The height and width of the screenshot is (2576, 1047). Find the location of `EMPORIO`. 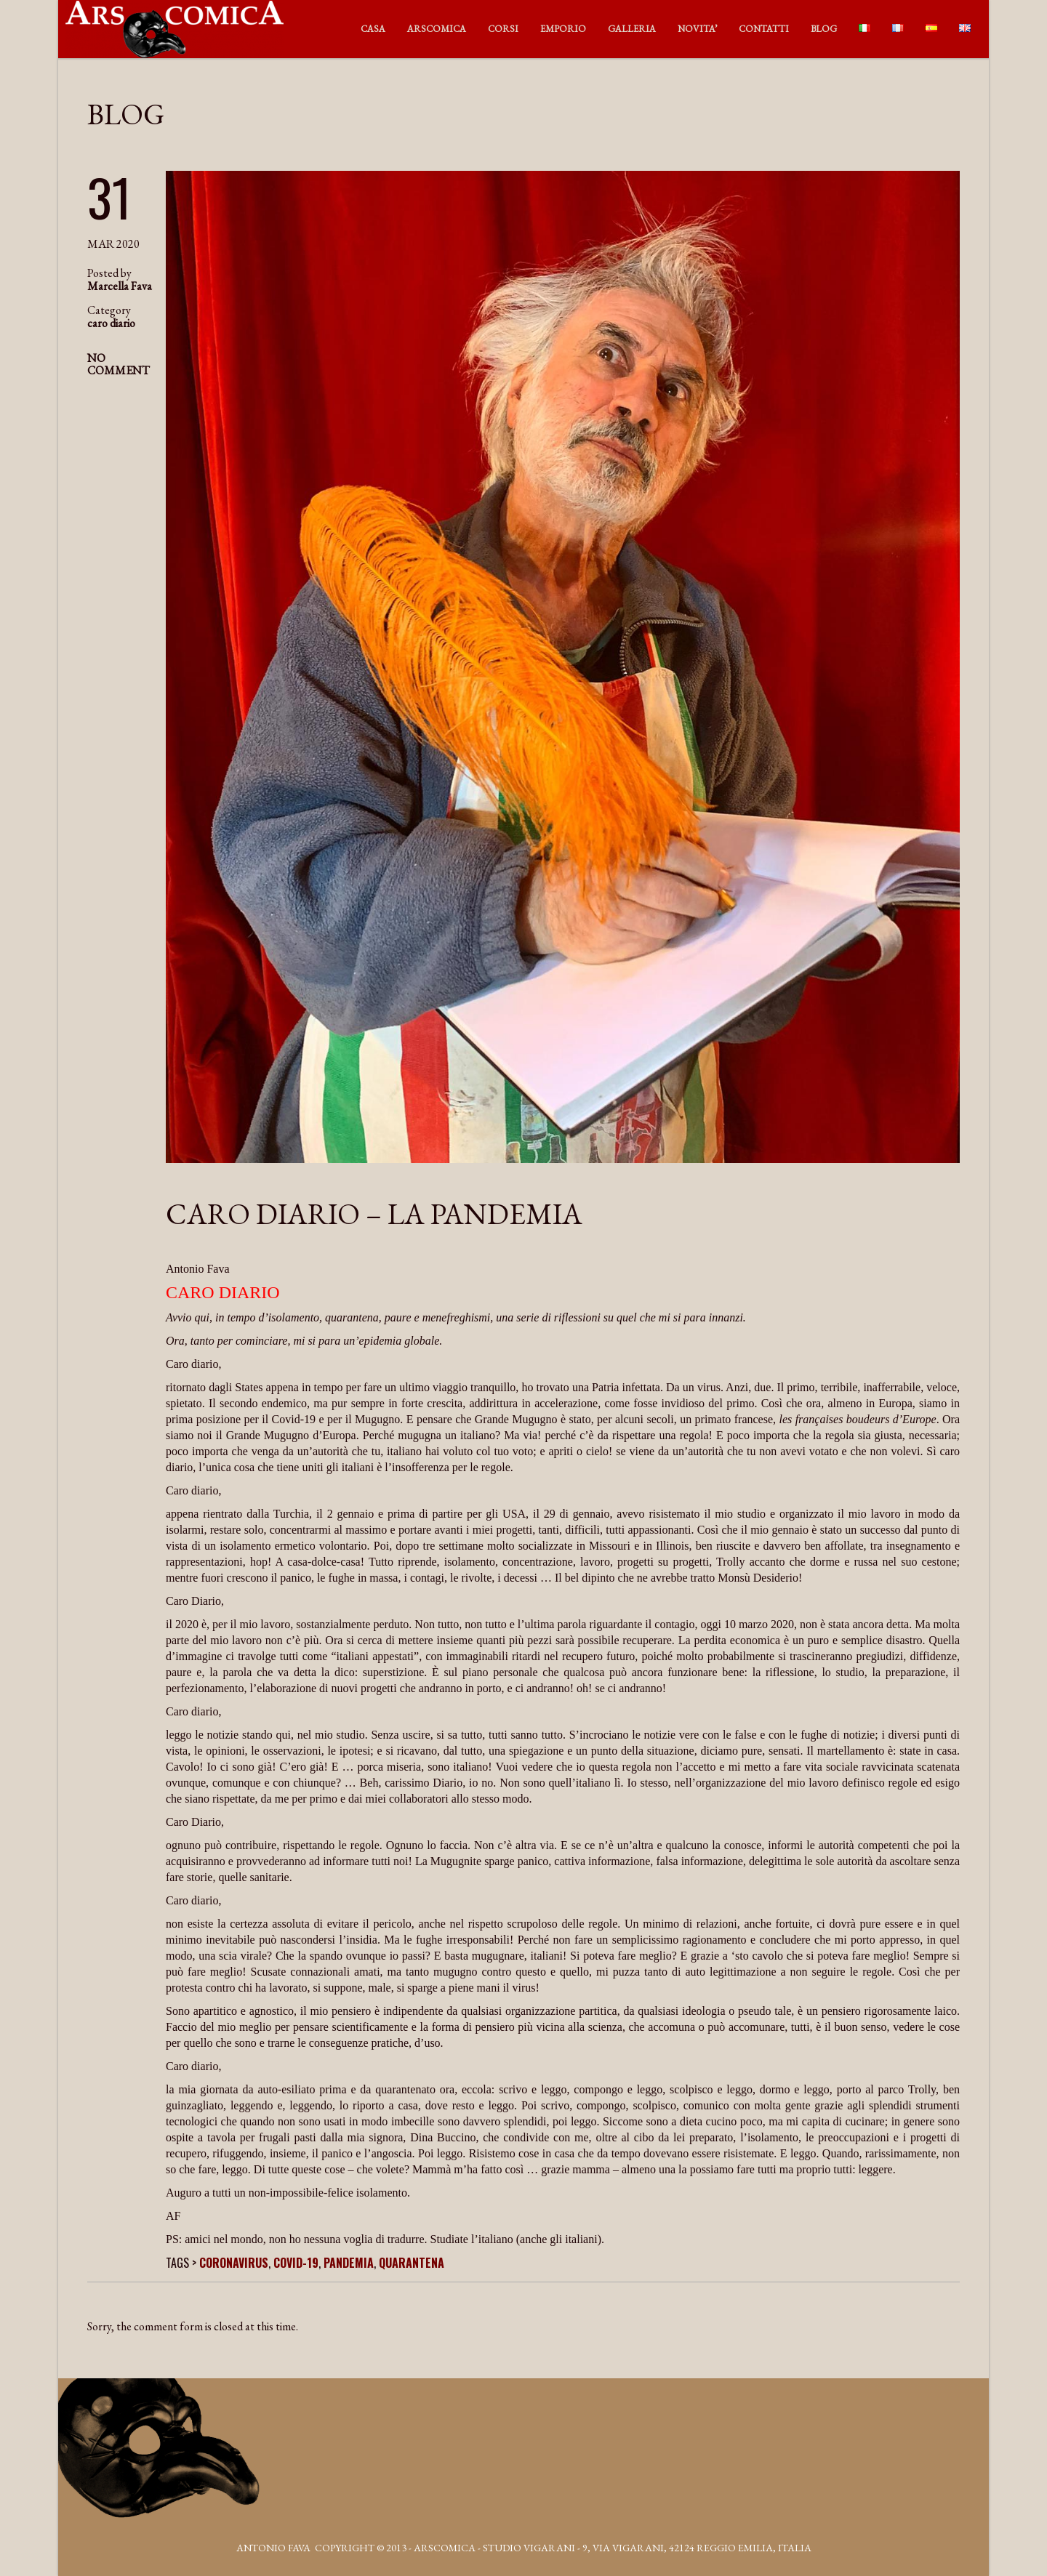

EMPORIO is located at coordinates (563, 29).